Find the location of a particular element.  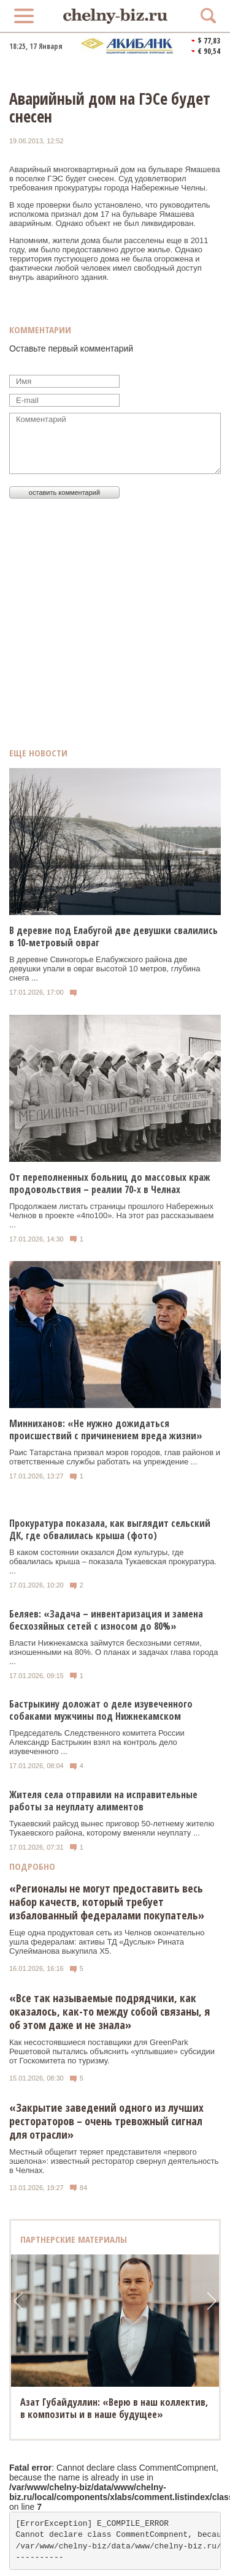

Местный общепит теряет представителя «первого эшелона»: известный ресторатор свернул деятельность в Челнах. is located at coordinates (114, 2161).